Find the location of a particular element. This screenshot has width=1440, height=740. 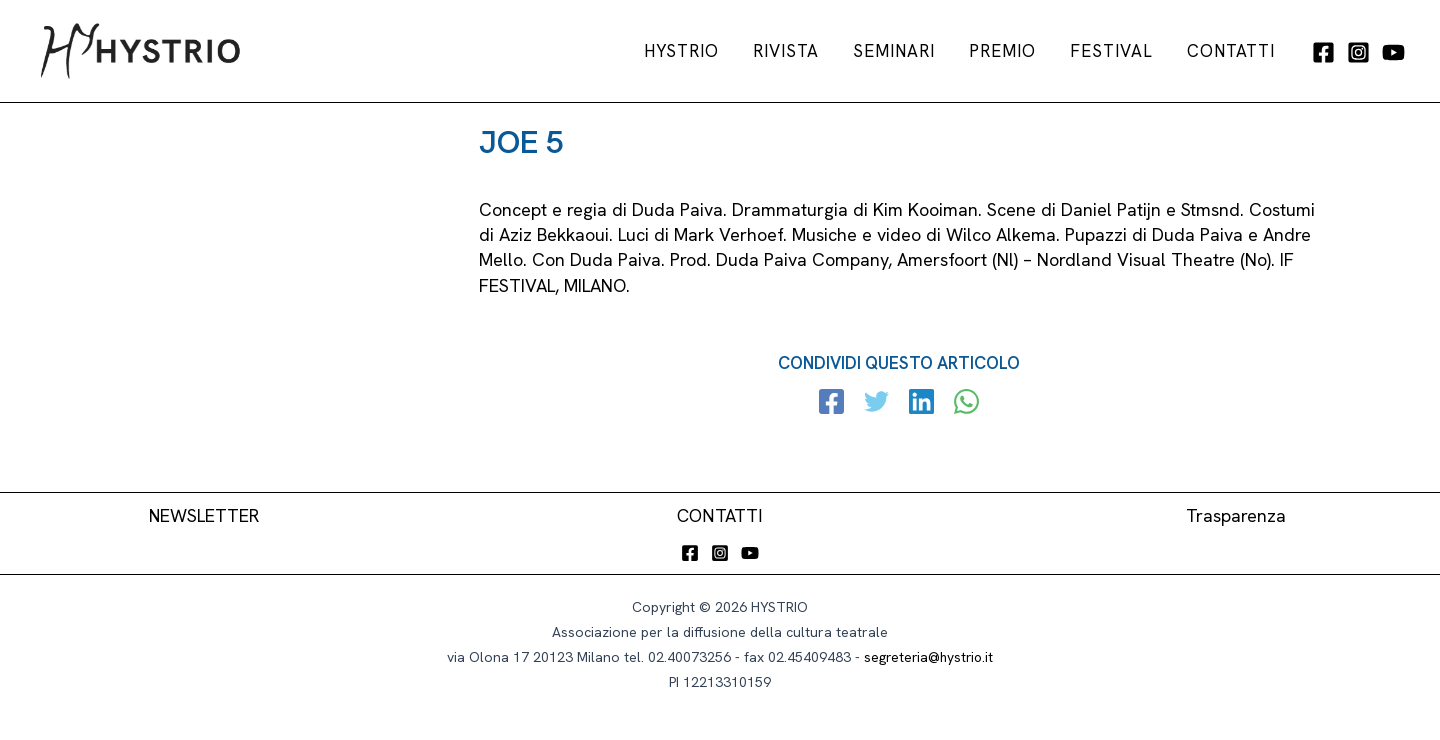

[Twitter] is located at coordinates (877, 404).